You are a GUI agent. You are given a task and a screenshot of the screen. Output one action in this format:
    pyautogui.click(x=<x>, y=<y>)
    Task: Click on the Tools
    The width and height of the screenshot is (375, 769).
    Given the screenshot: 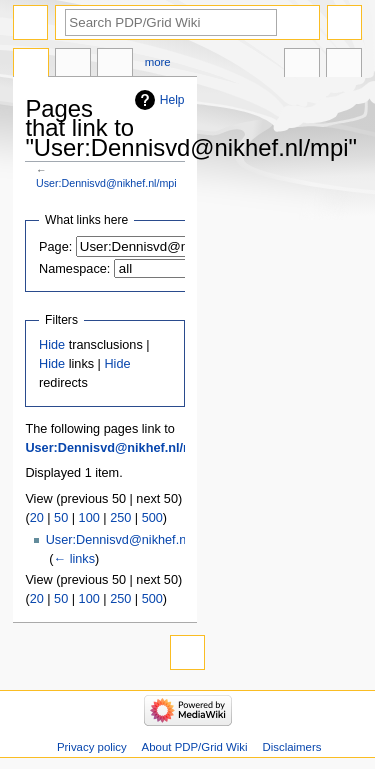 What is the action you would take?
    pyautogui.click(x=344, y=65)
    